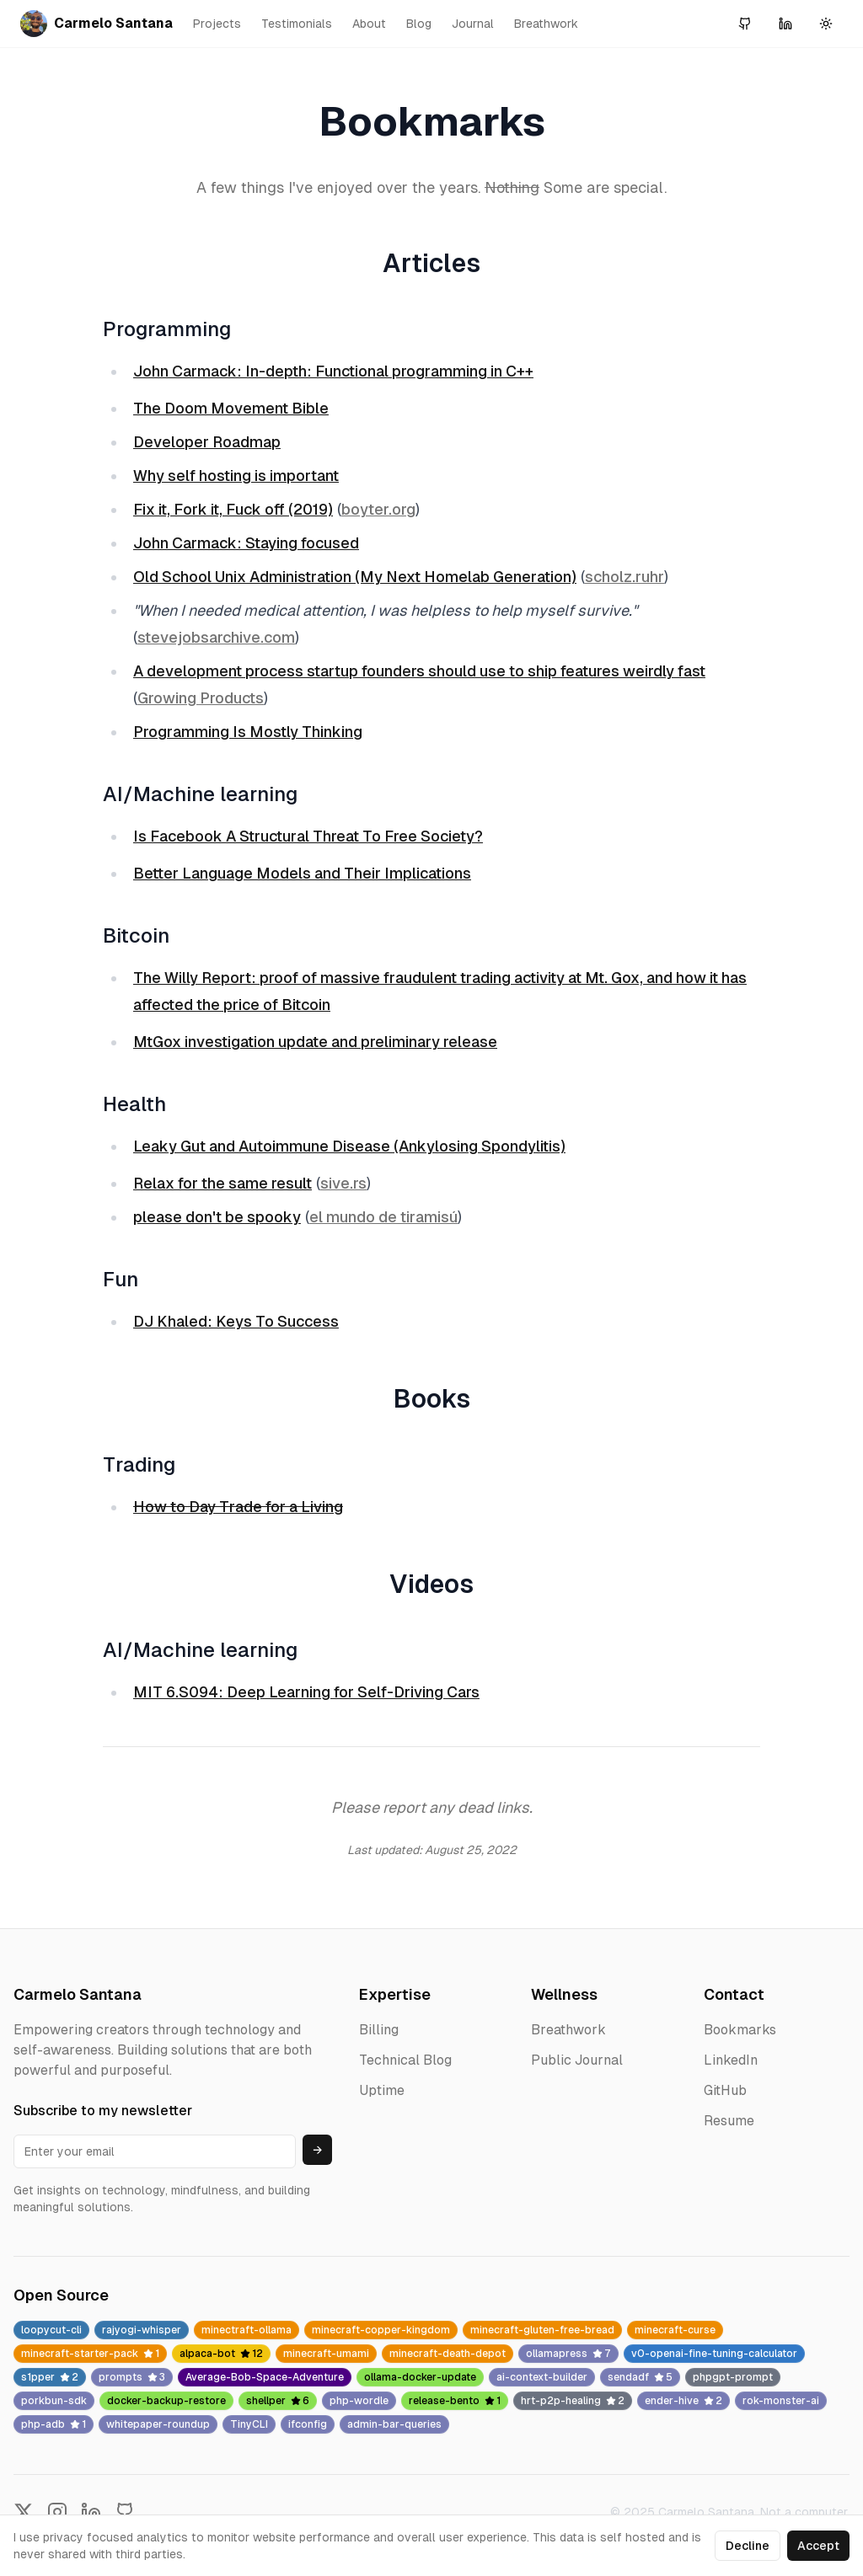  Describe the element at coordinates (231, 408) in the screenshot. I see `The Doom Movement Bible` at that location.